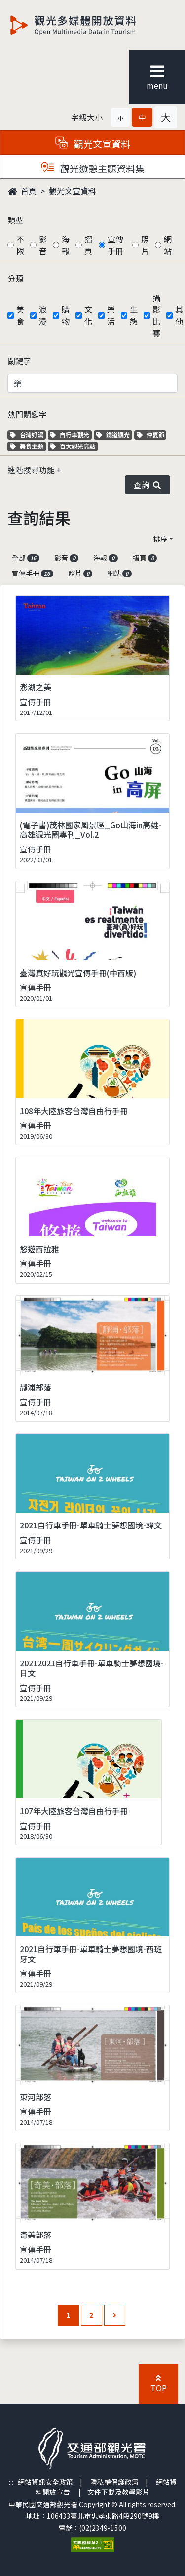 The height and width of the screenshot is (2576, 185). I want to click on 首頁, so click(22, 191).